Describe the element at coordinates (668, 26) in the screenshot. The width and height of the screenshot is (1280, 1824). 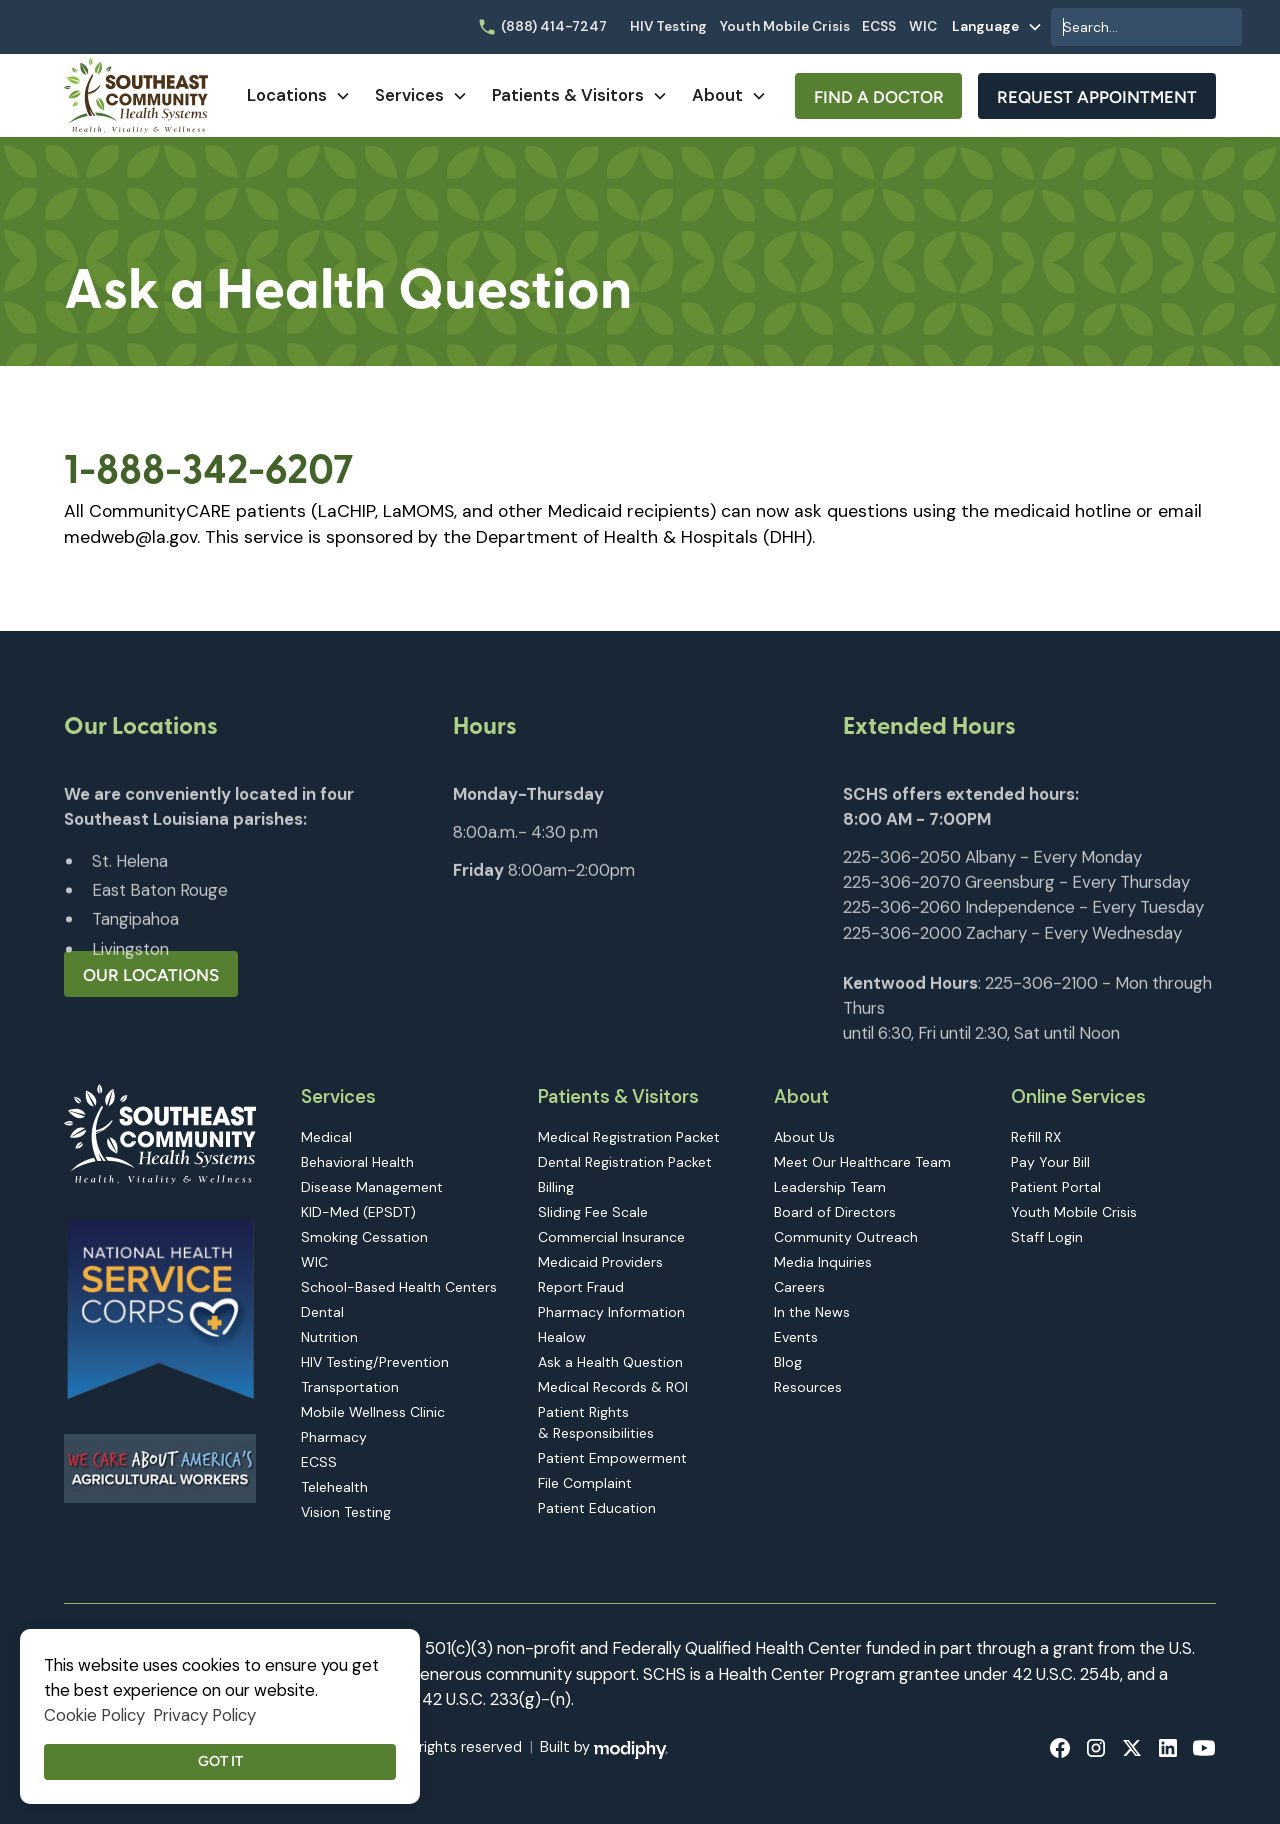
I see `HIV Testing` at that location.